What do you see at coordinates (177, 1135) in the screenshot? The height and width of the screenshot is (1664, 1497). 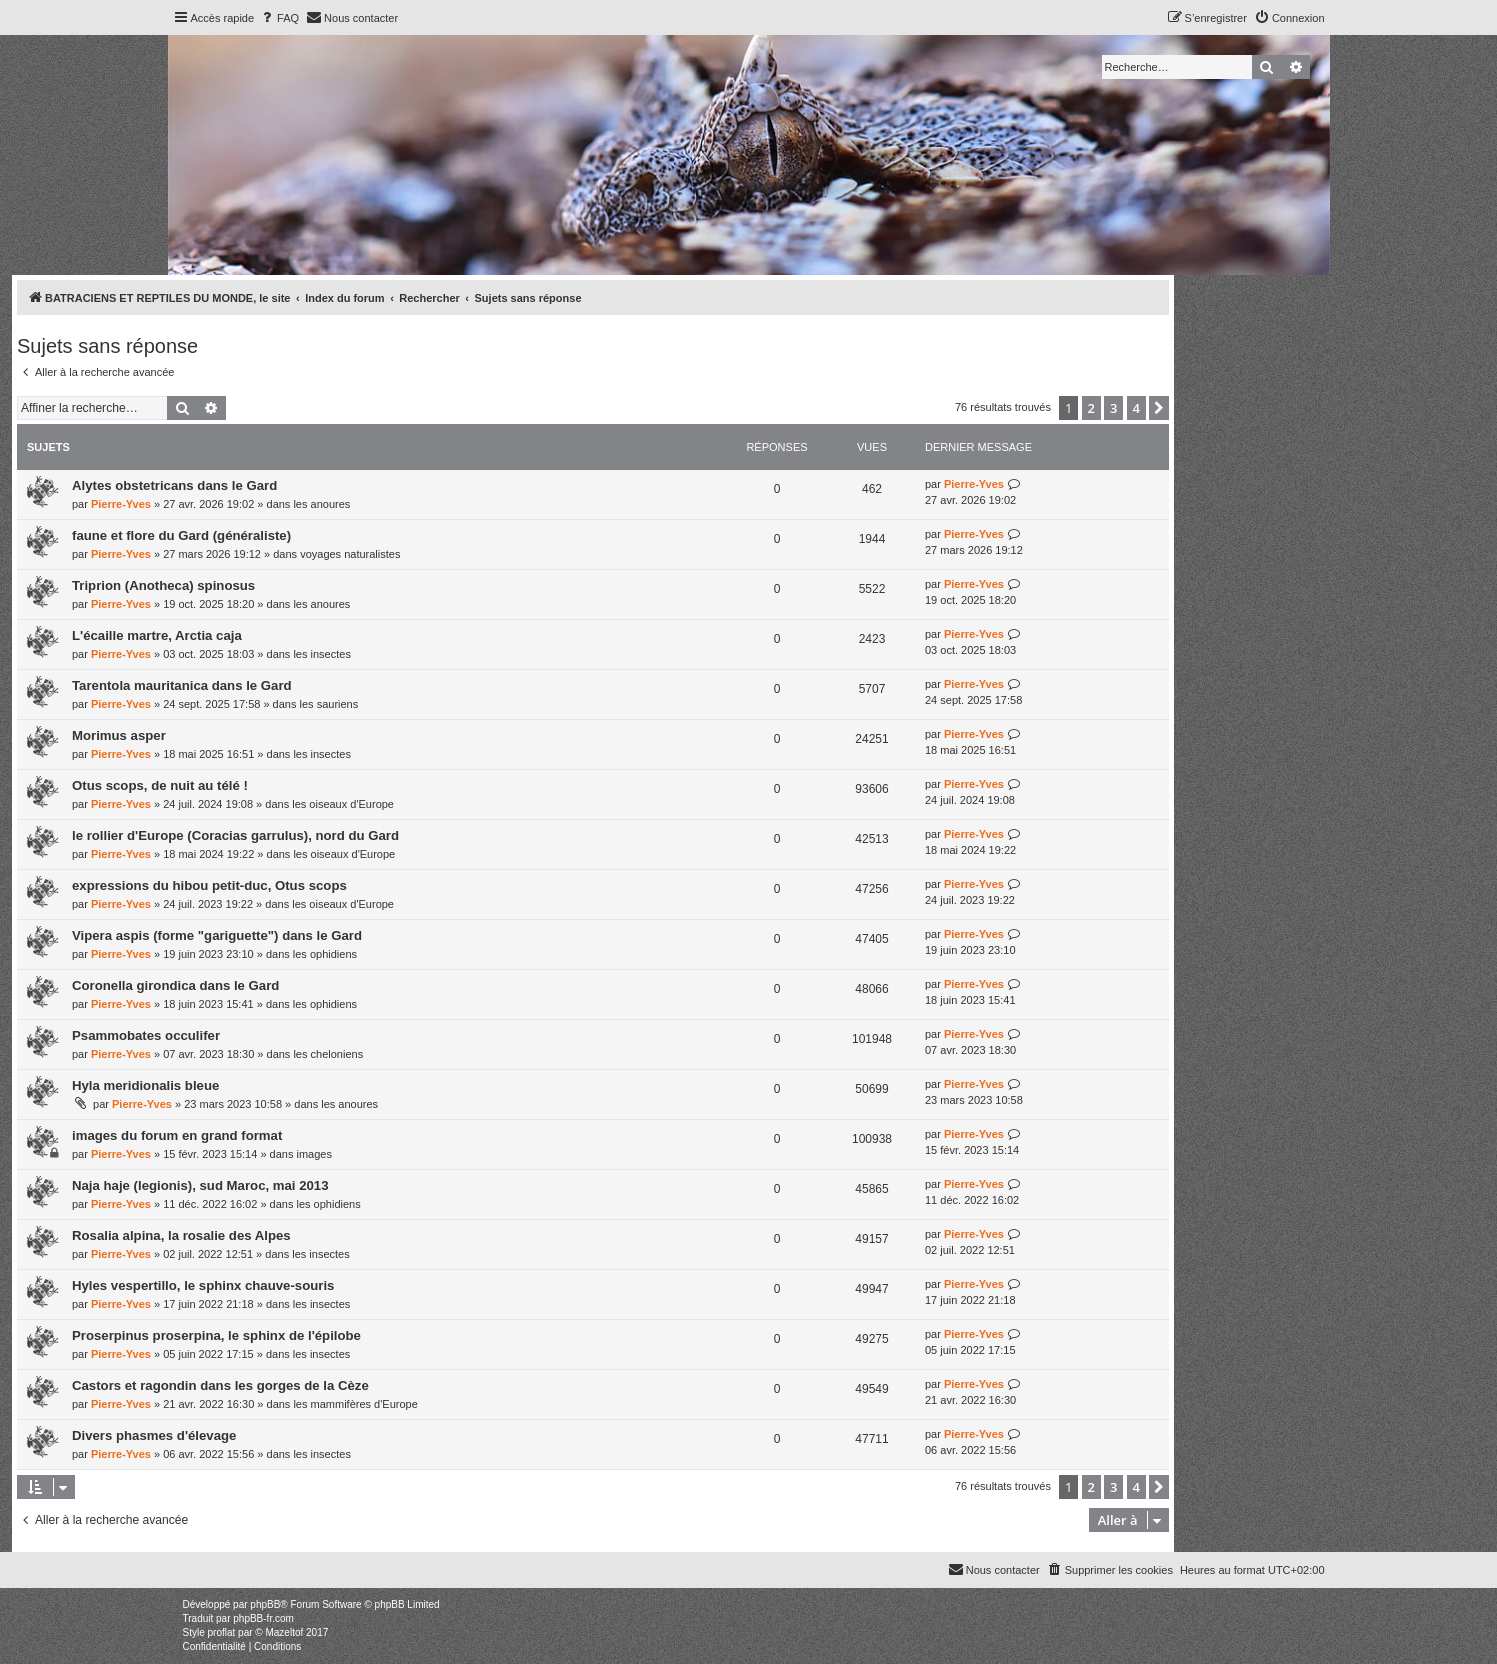 I see `images du forum en grand format` at bounding box center [177, 1135].